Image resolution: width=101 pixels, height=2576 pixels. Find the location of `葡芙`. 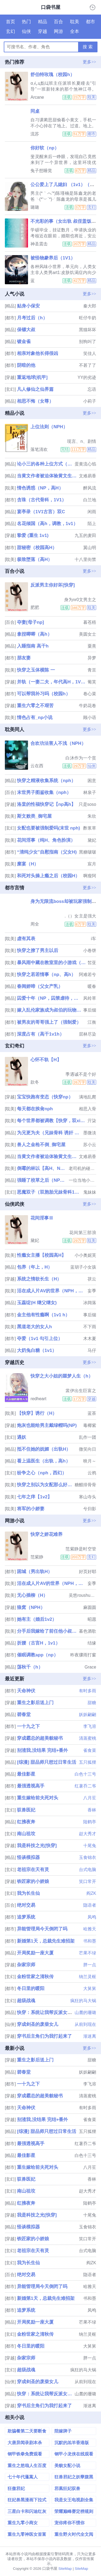

葡芙 is located at coordinates (92, 682).